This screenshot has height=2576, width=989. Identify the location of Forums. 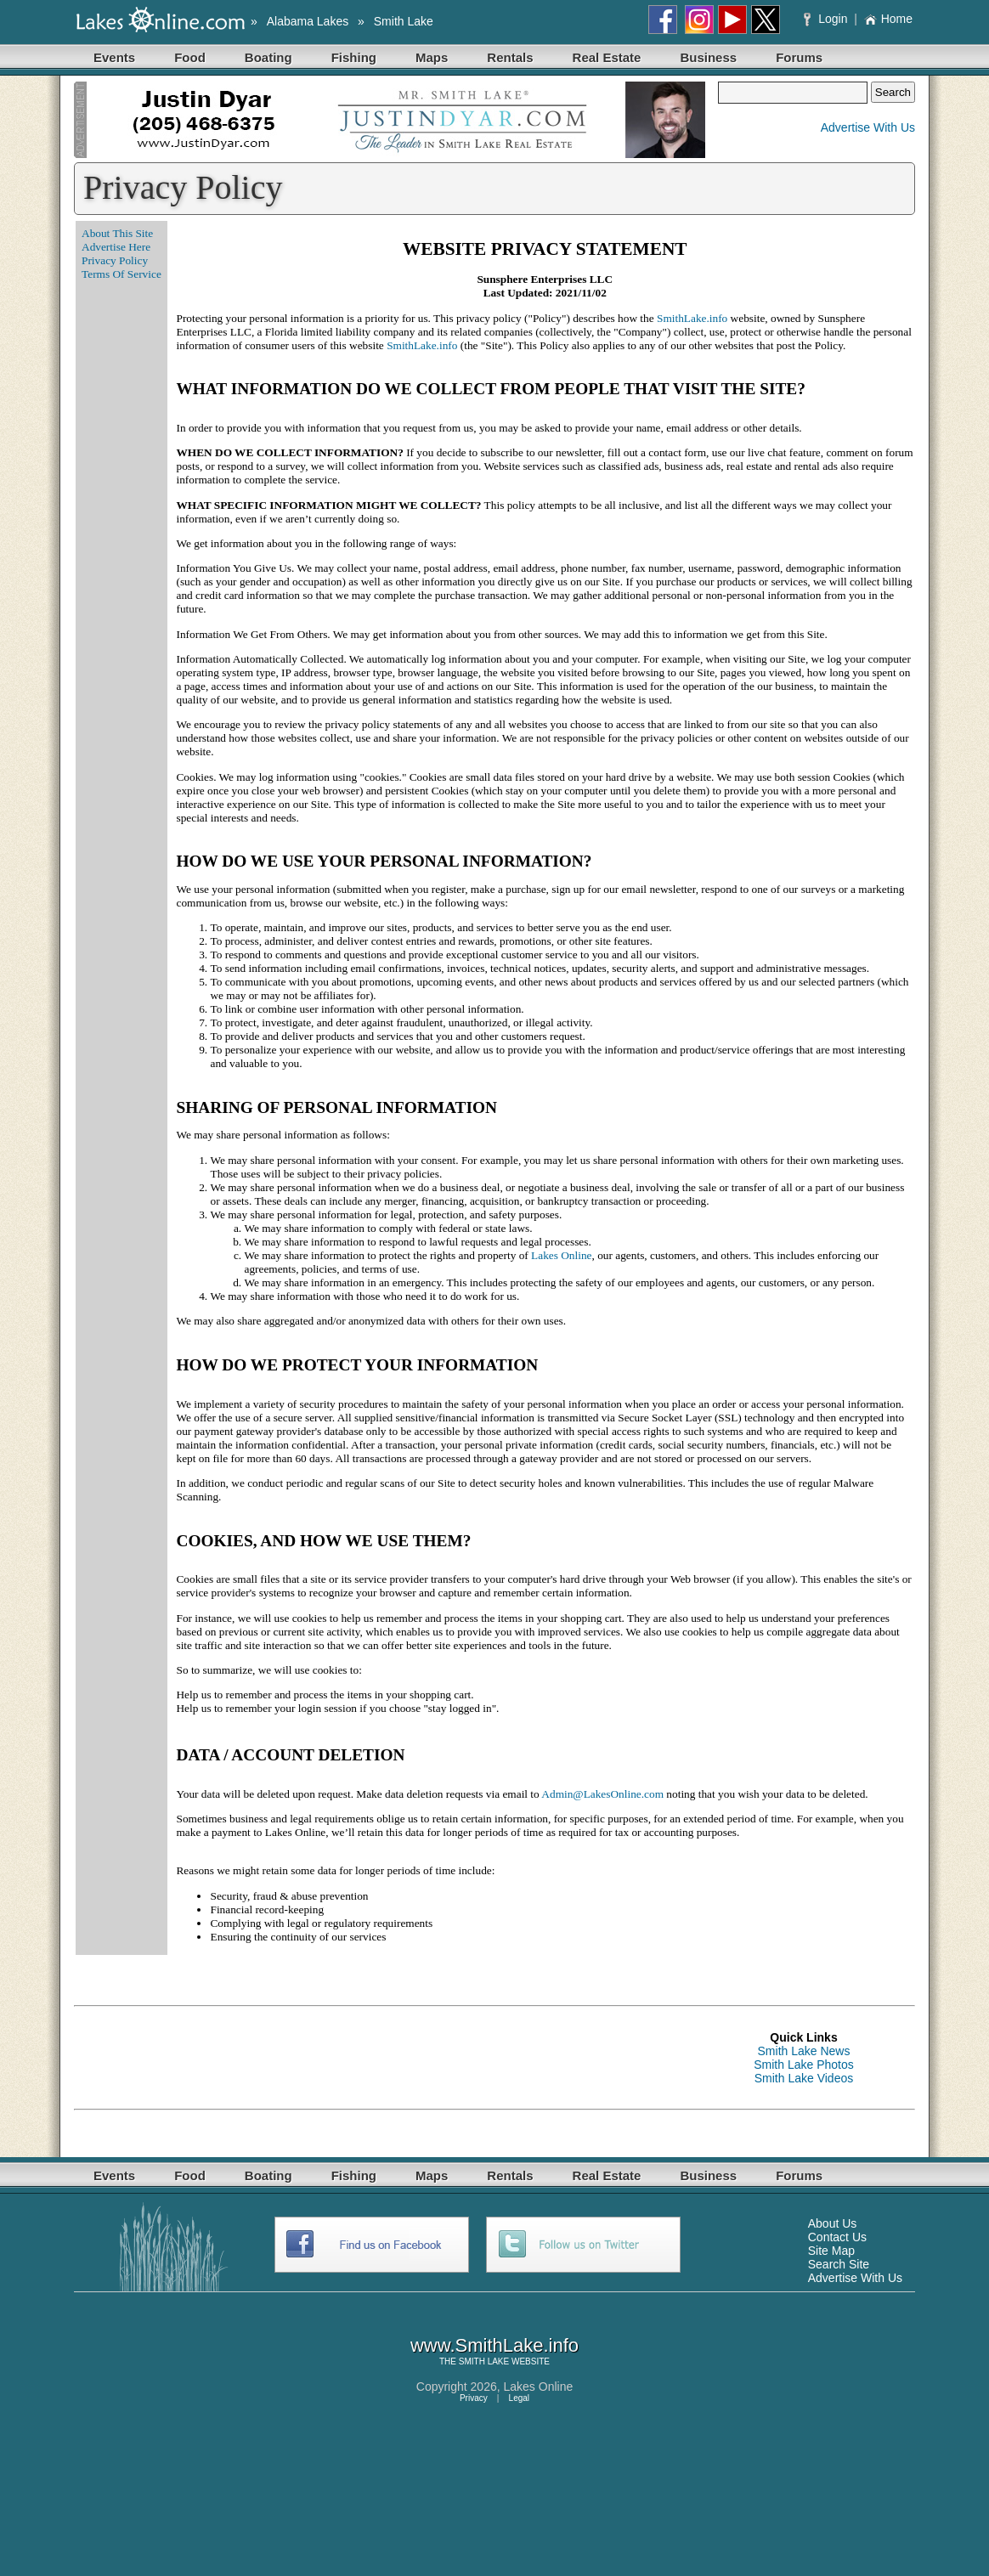
(799, 57).